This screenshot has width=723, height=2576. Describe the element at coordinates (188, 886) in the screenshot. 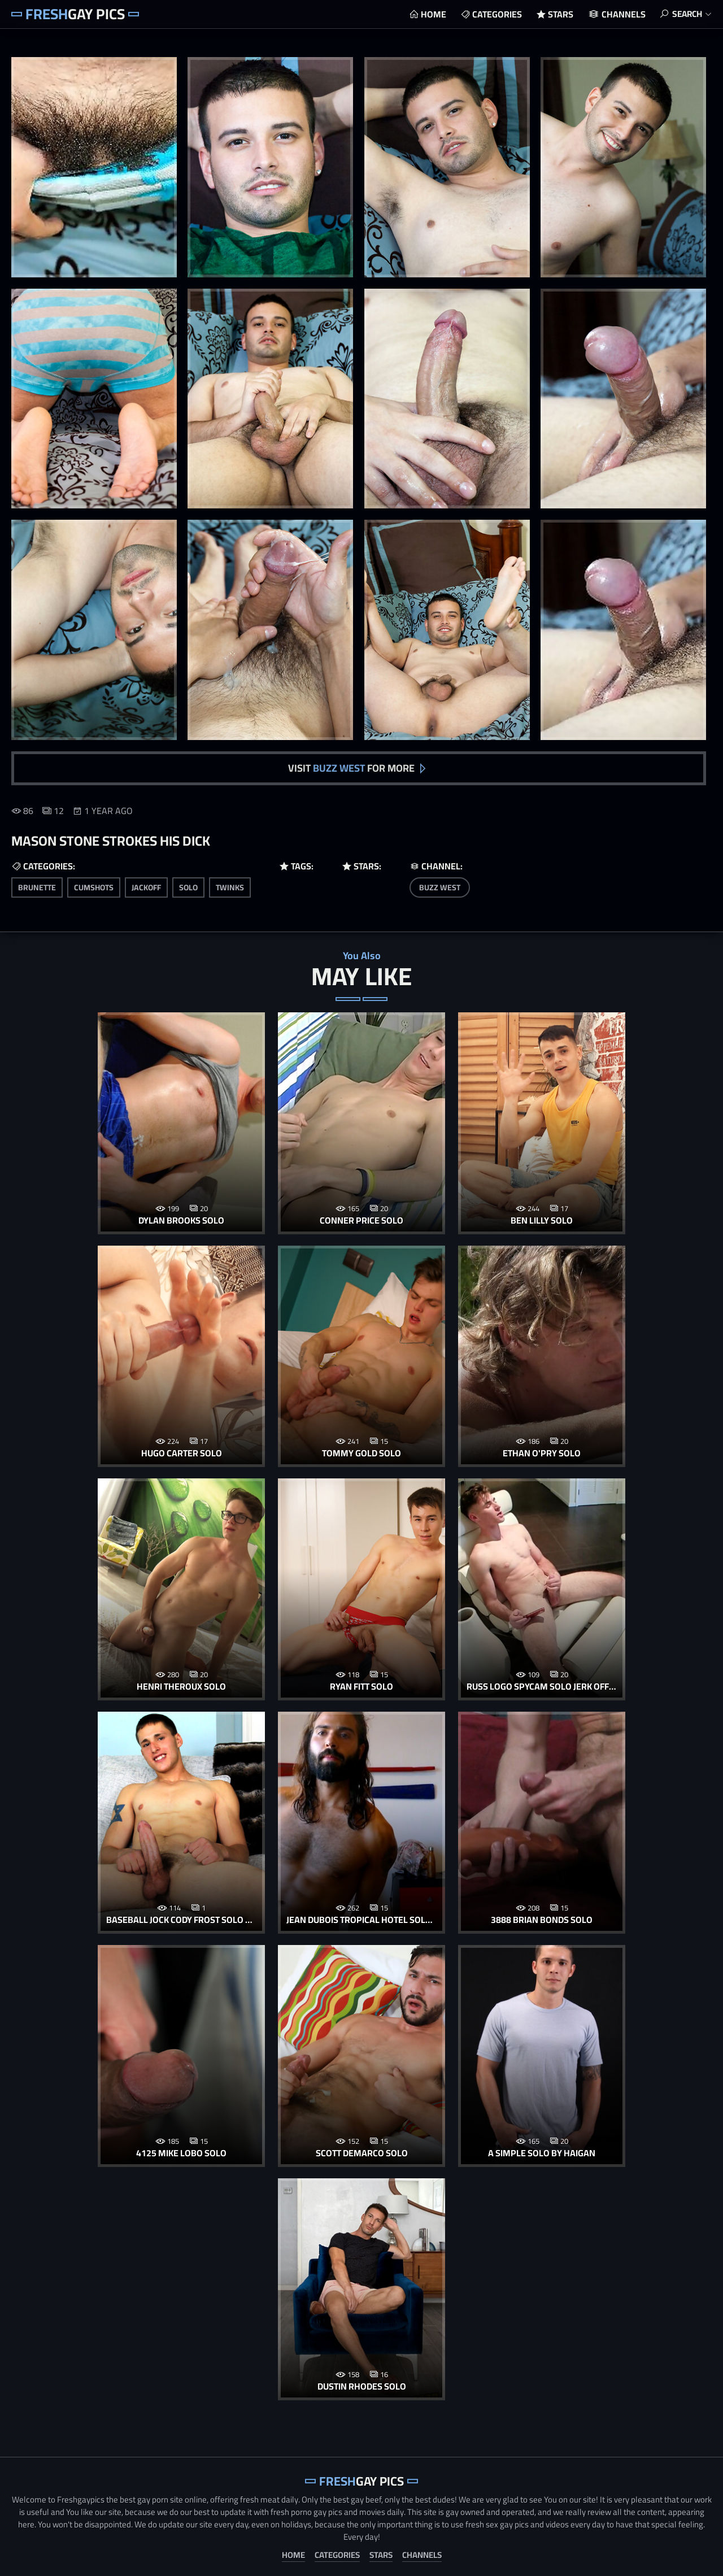

I see `solo` at that location.